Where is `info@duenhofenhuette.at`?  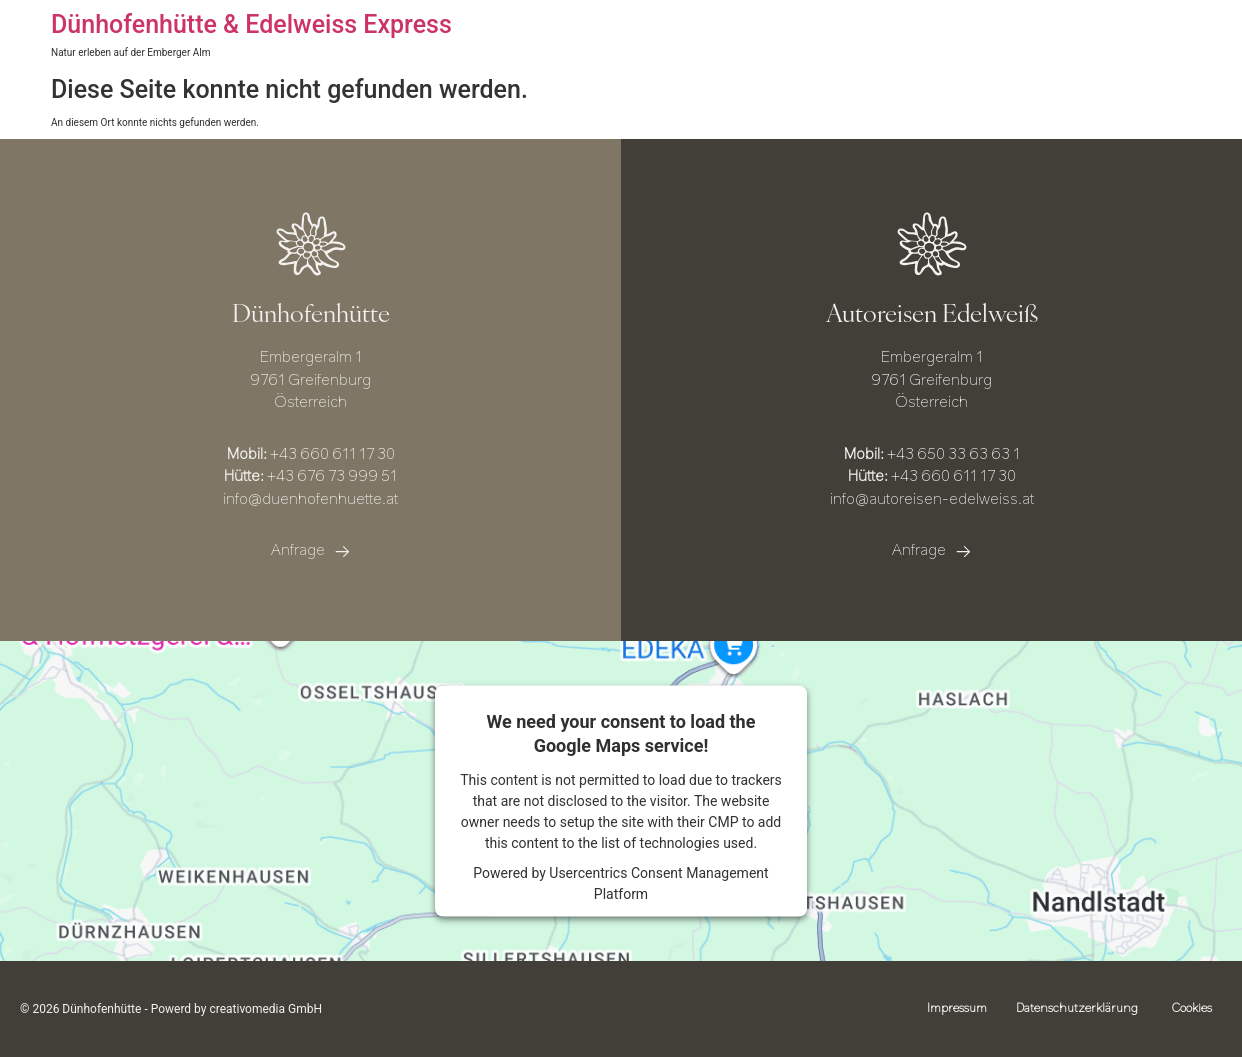
info@duenhofenhuette.at is located at coordinates (310, 500).